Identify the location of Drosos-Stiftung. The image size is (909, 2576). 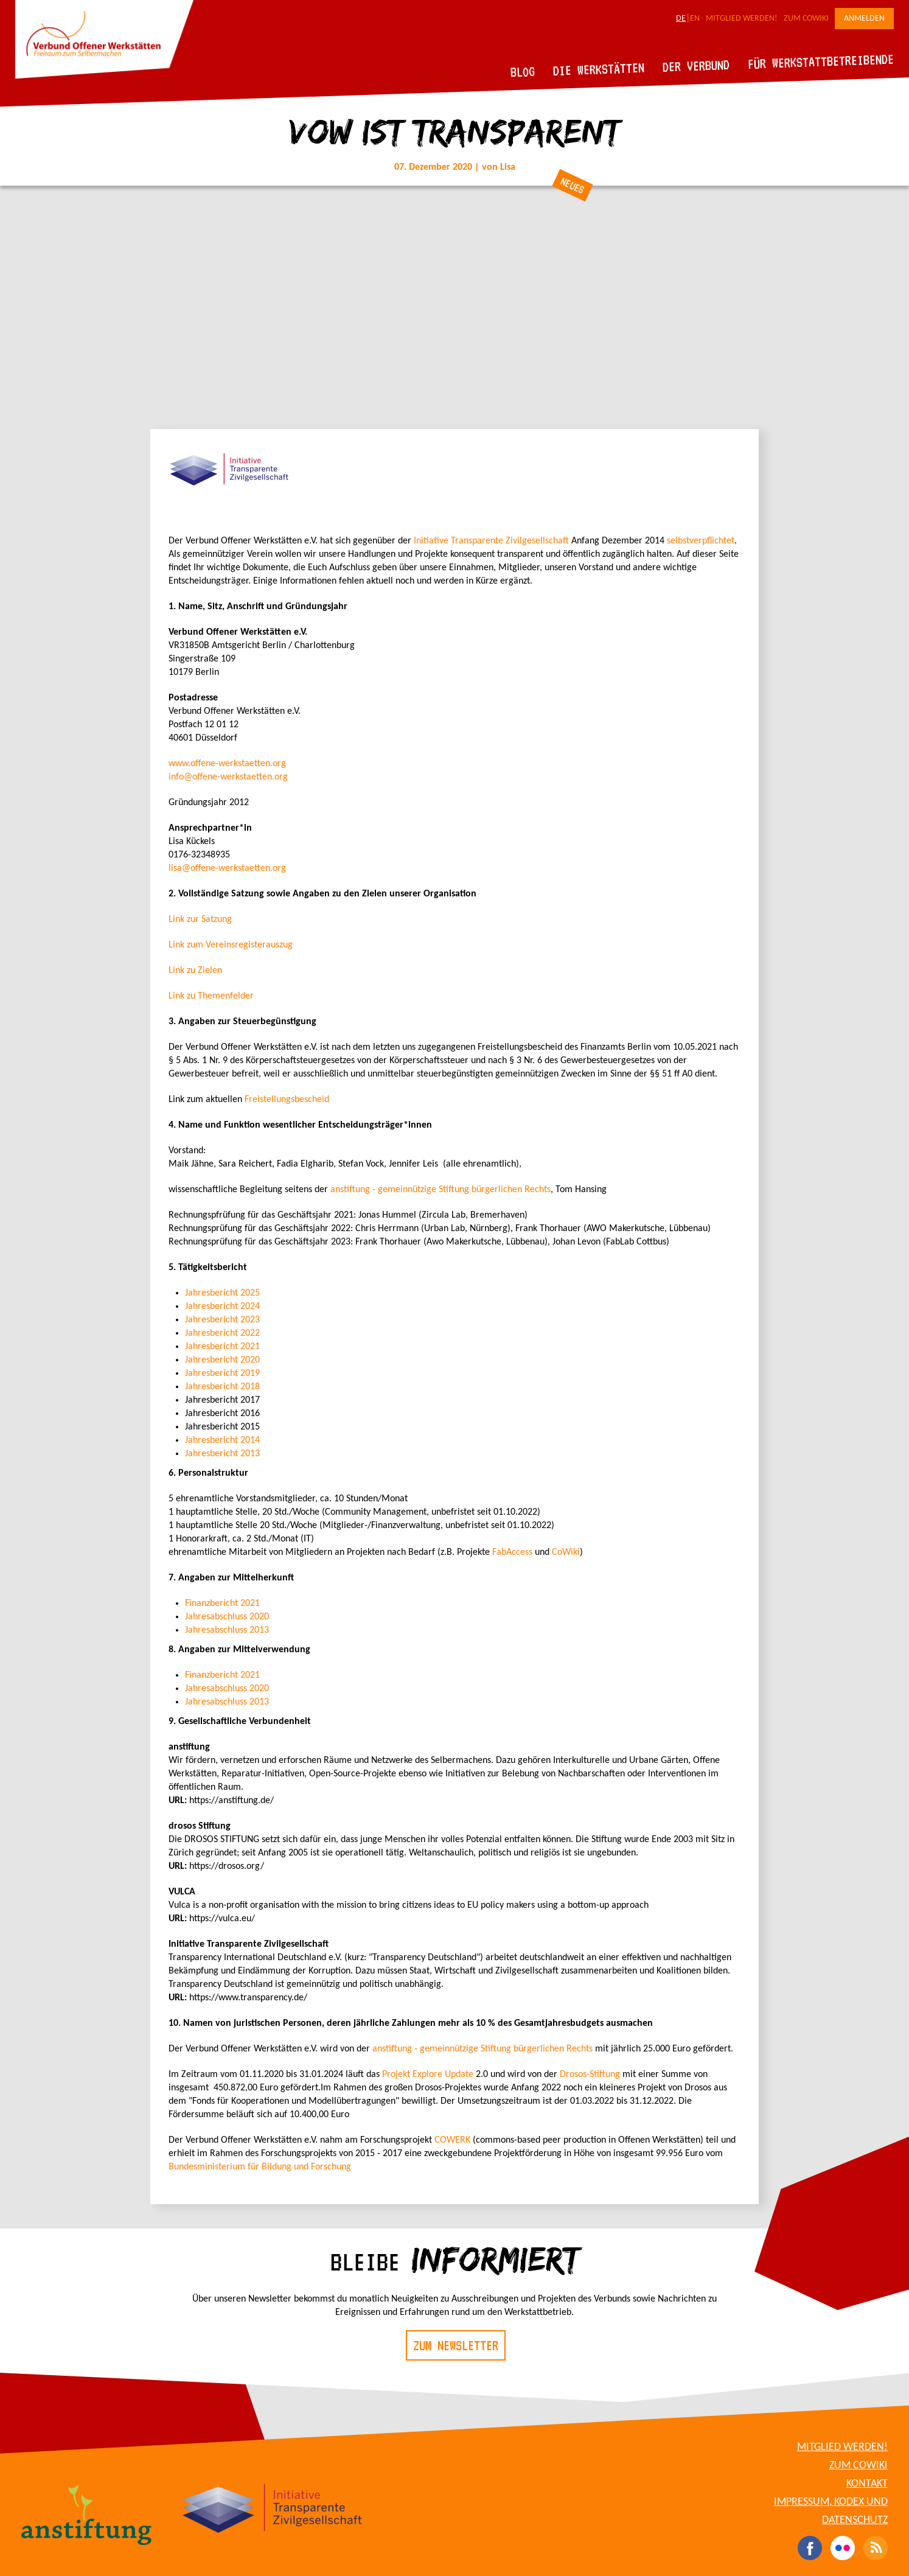
(590, 2074).